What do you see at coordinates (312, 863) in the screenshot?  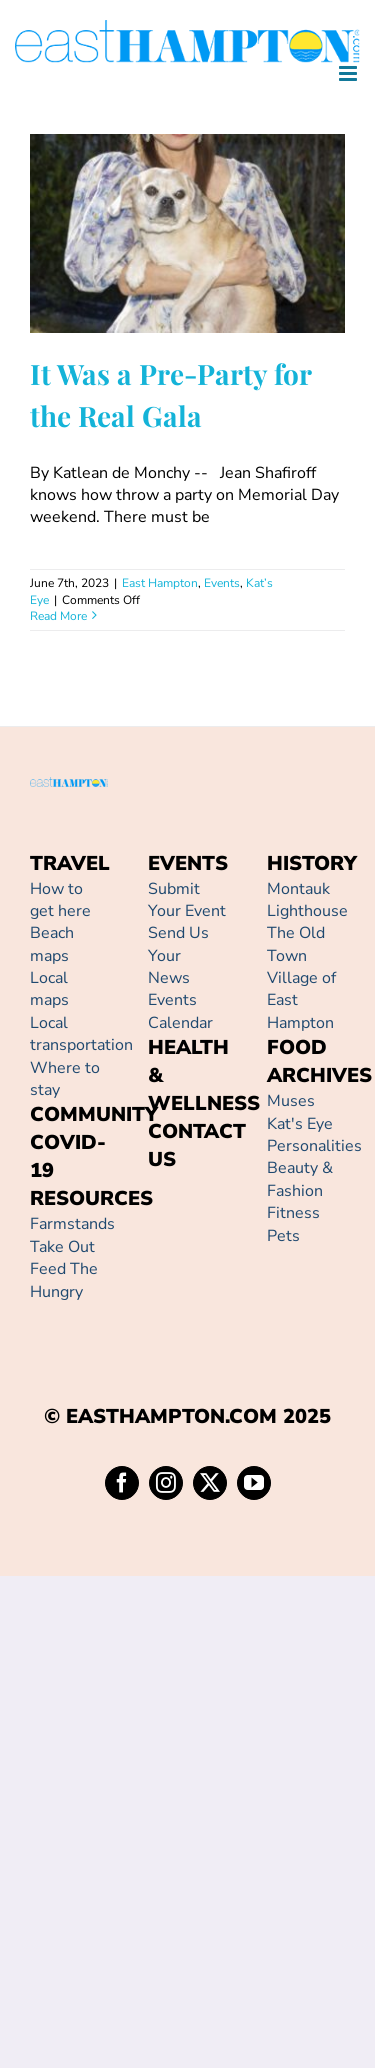 I see `HISTORY` at bounding box center [312, 863].